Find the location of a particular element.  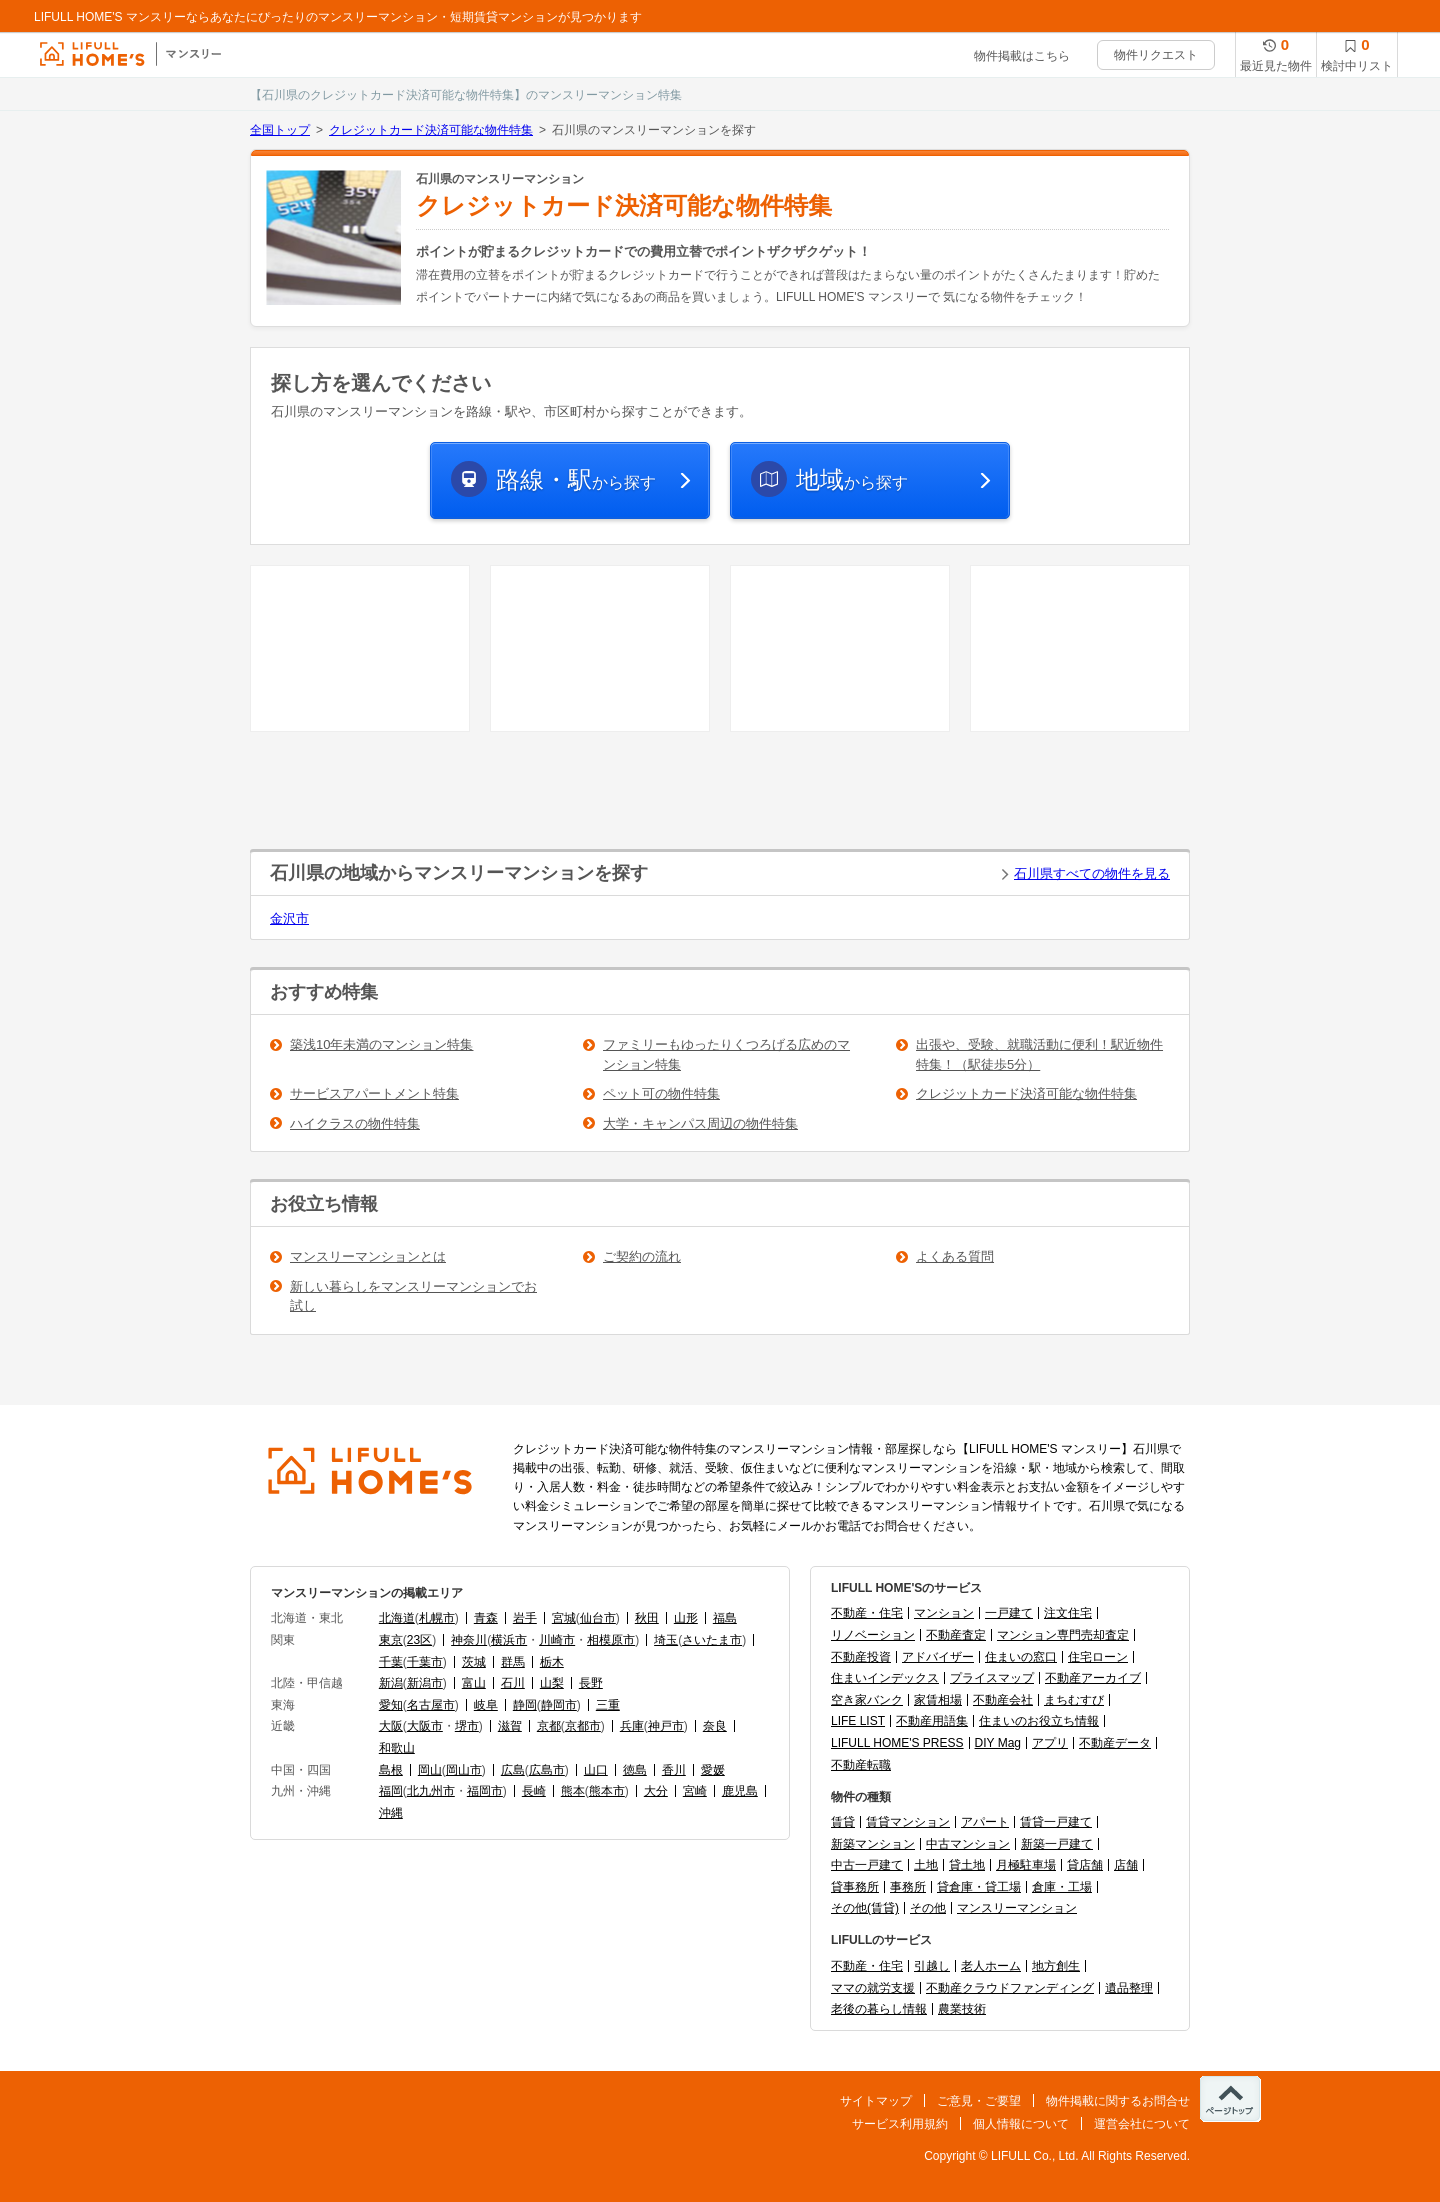

三重 is located at coordinates (608, 1705).